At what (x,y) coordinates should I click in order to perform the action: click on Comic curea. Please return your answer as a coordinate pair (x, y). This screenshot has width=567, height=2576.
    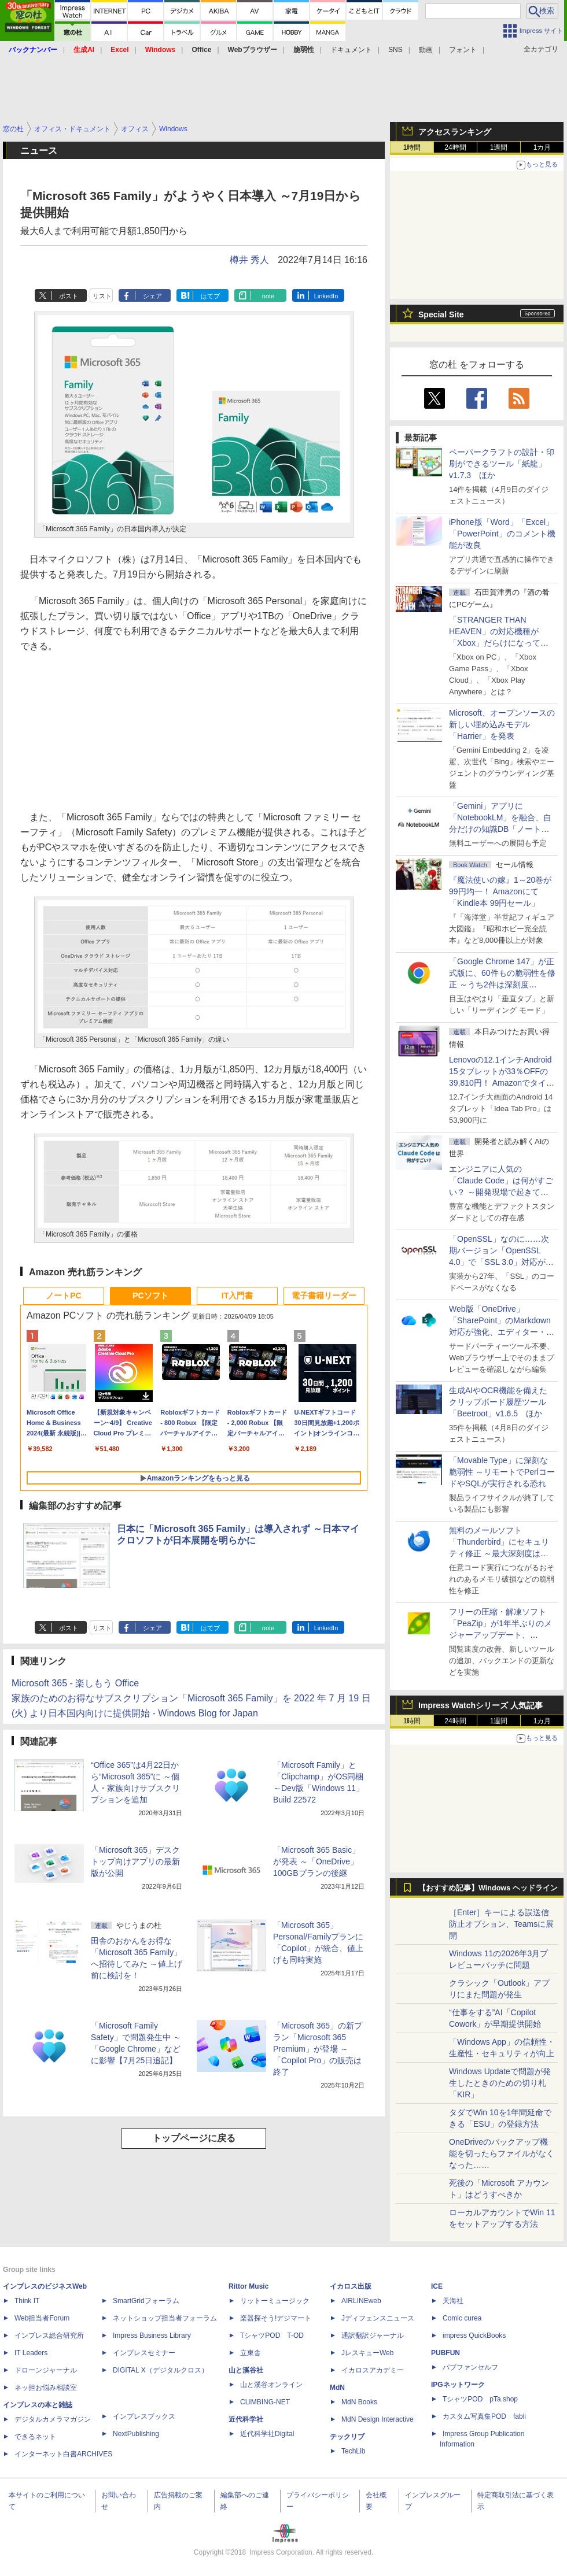
    Looking at the image, I should click on (462, 2318).